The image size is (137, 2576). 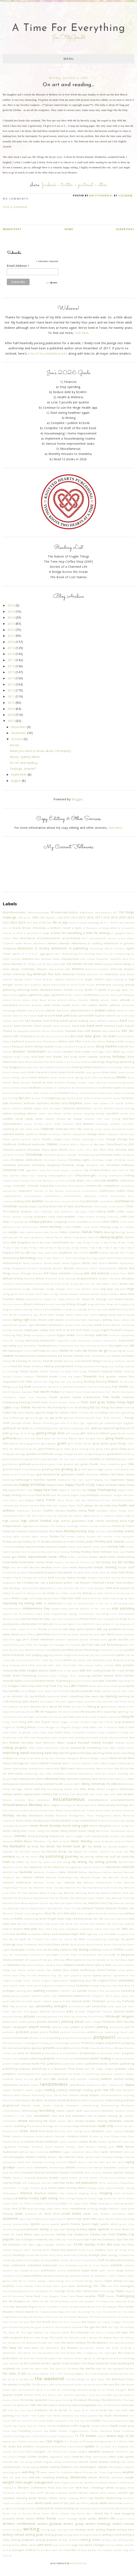 I want to click on solicitation, so click(x=118, y=2213).